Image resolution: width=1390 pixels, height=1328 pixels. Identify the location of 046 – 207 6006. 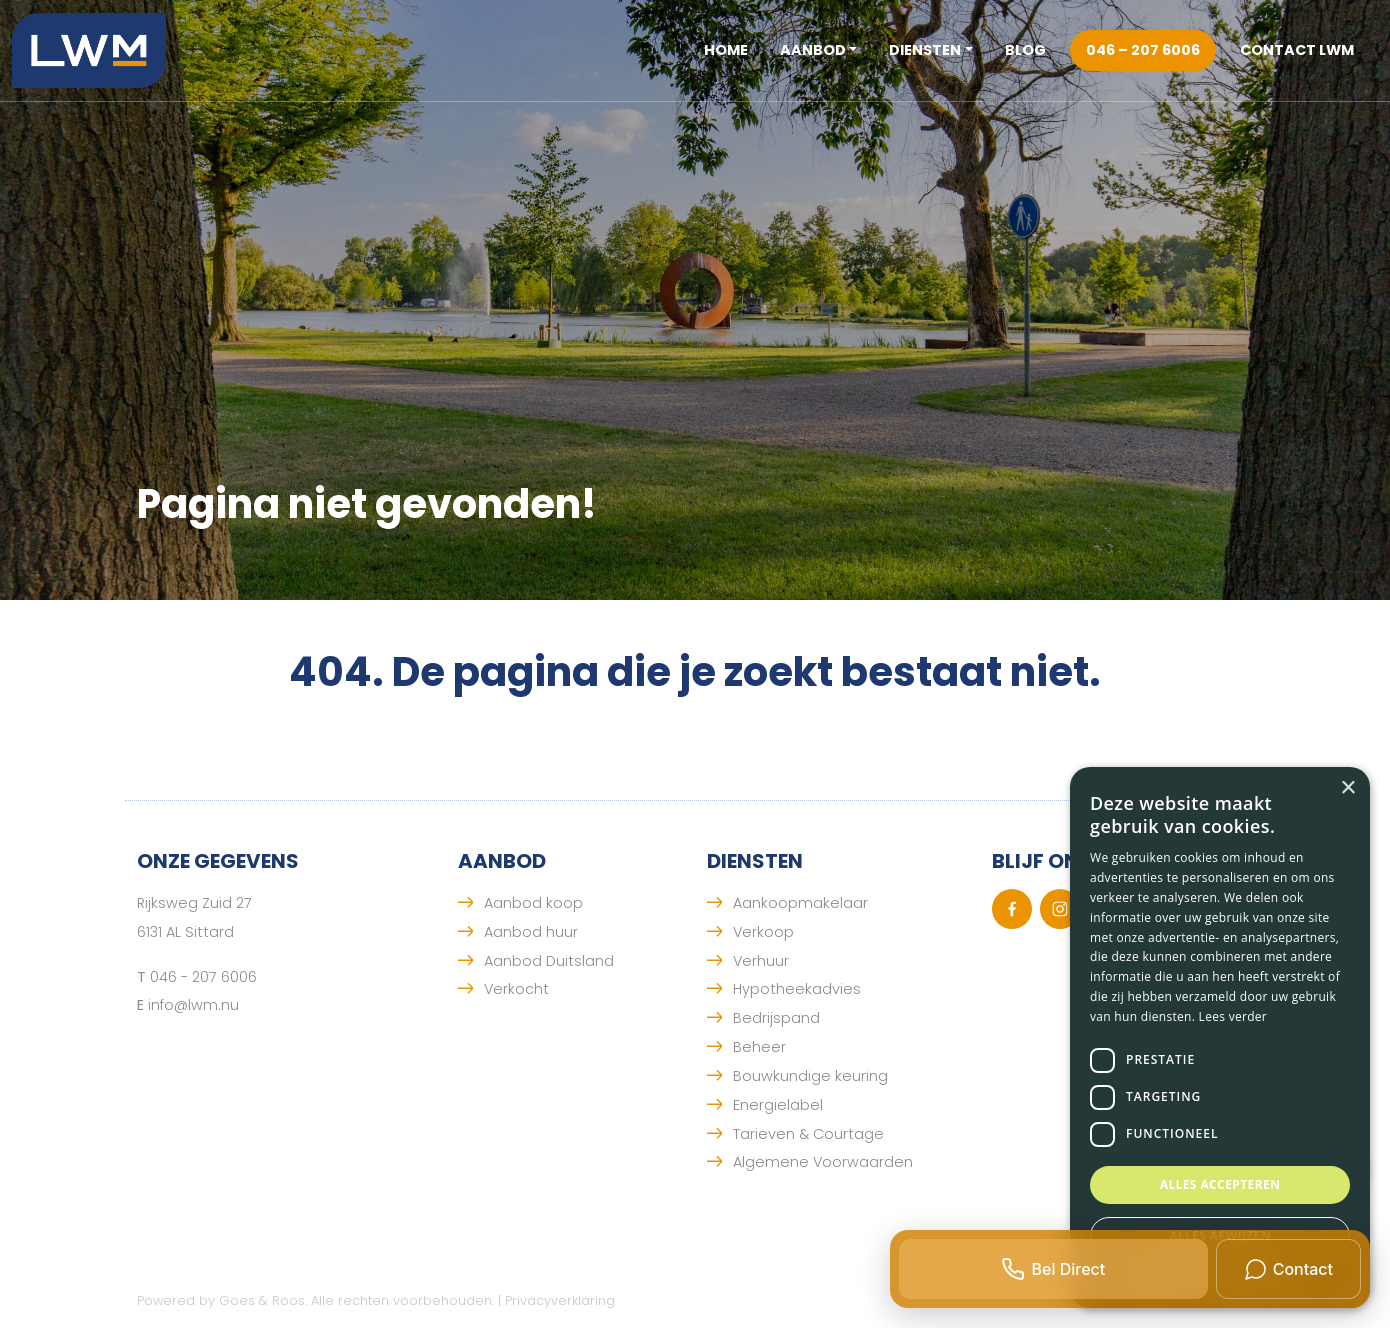
(1143, 50).